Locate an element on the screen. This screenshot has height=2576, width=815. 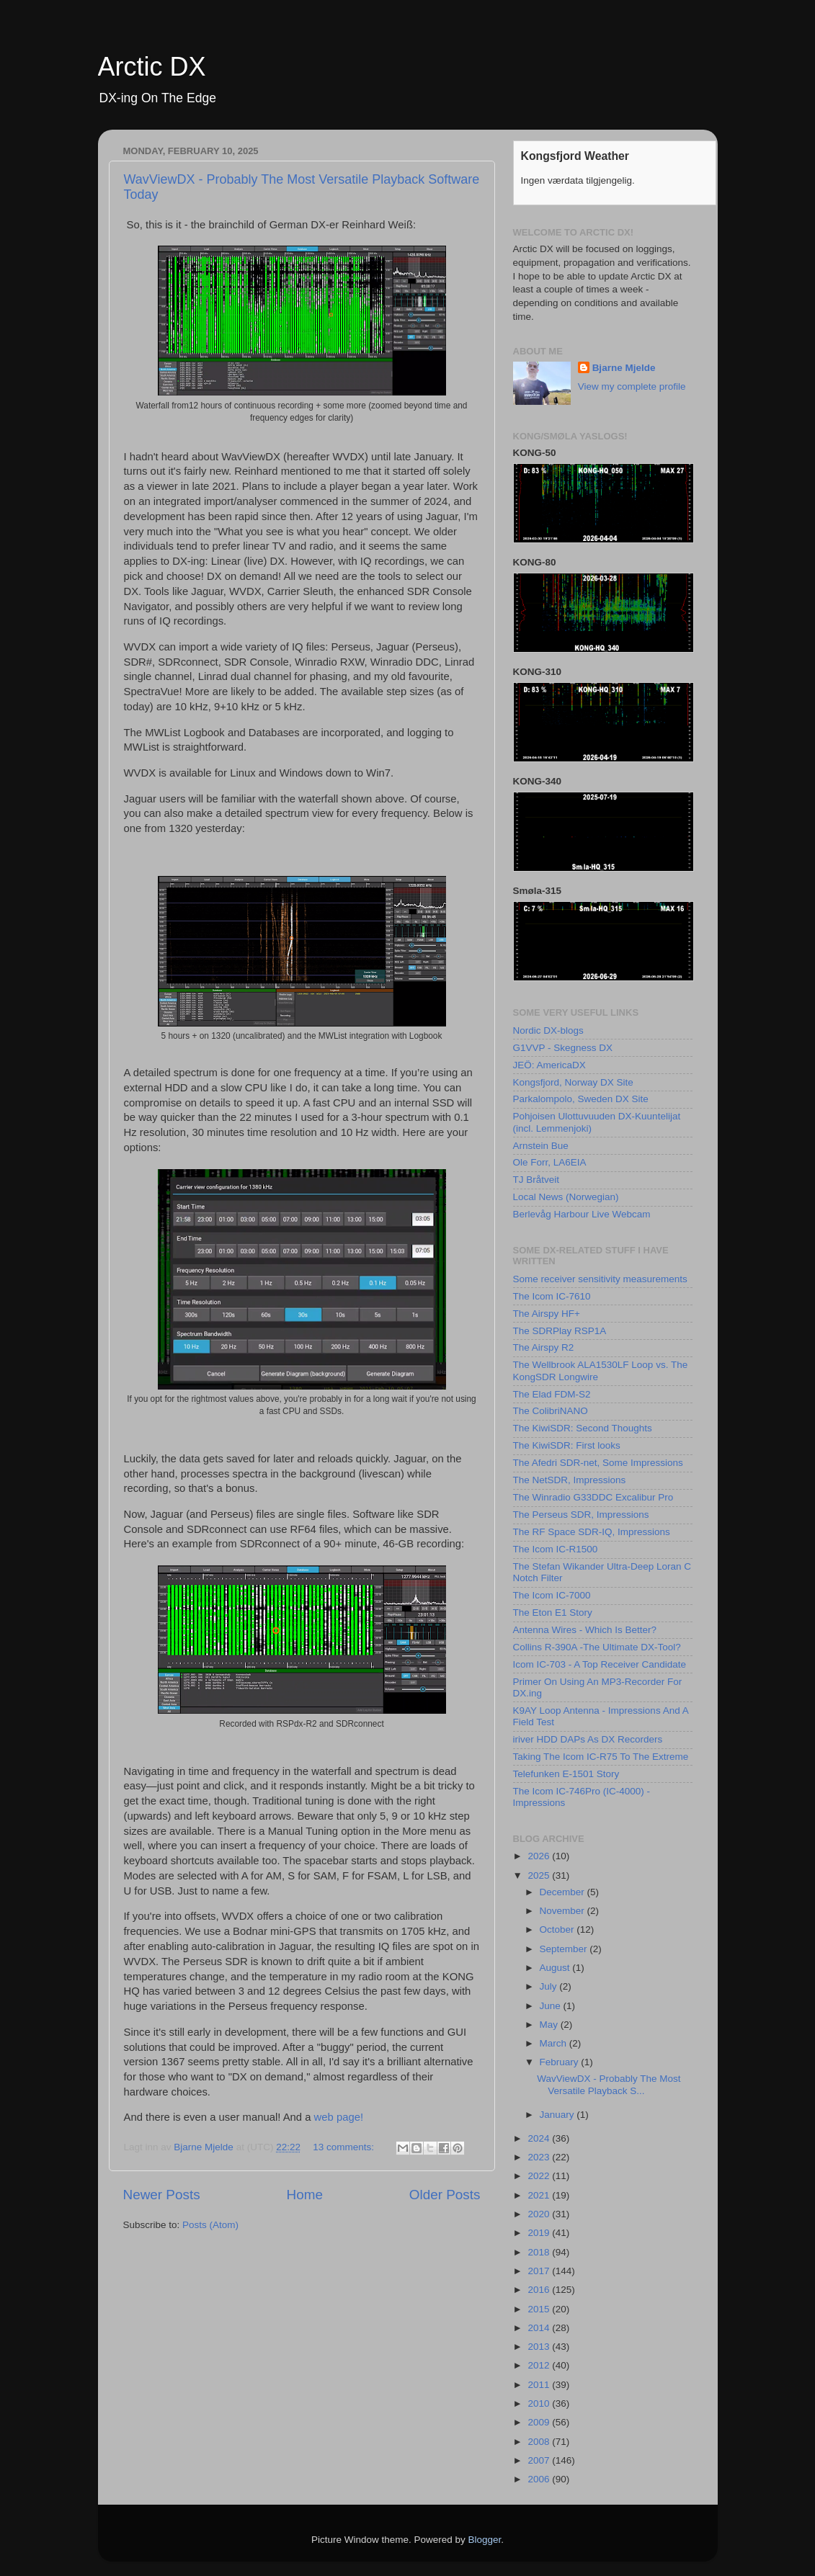
The Elad FDM-S2 is located at coordinates (552, 1394).